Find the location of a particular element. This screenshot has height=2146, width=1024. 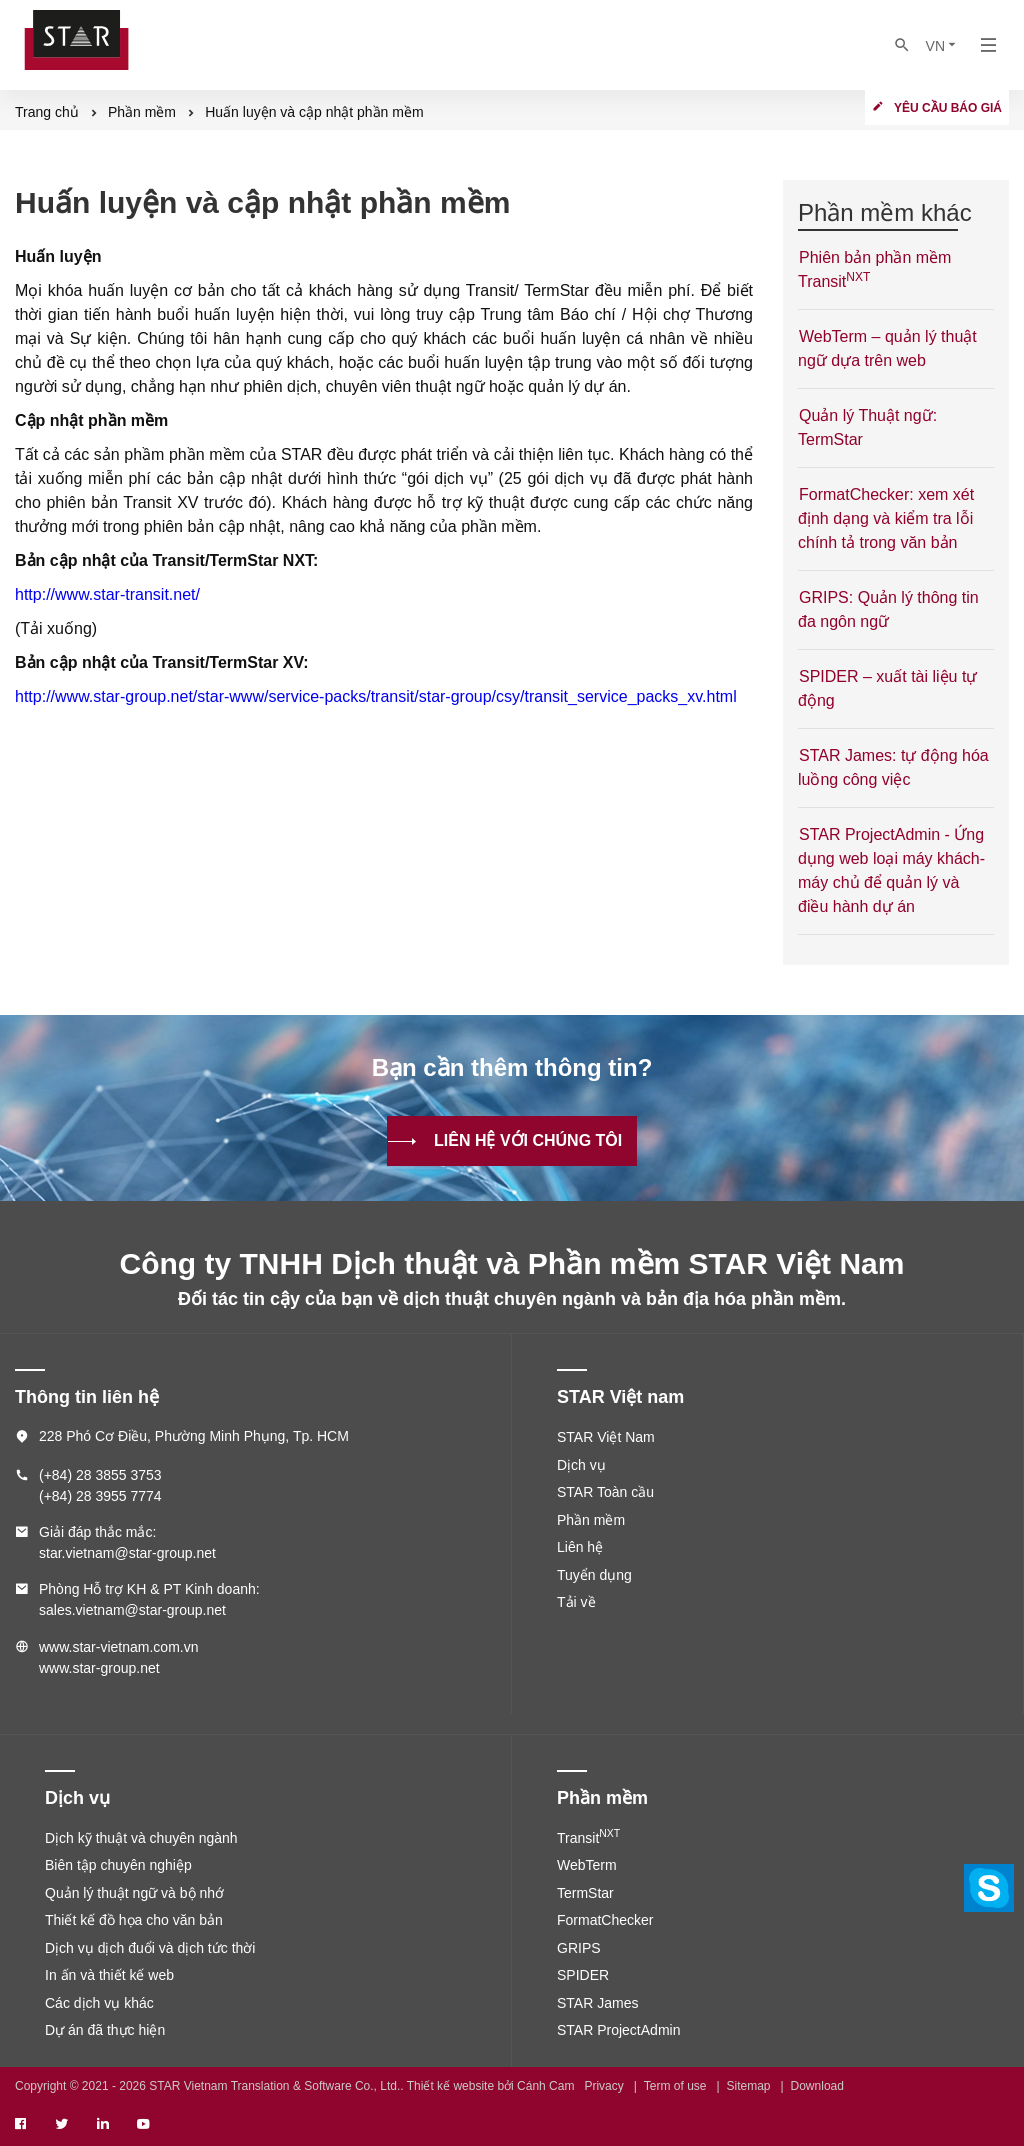

Term of use is located at coordinates (675, 2086).